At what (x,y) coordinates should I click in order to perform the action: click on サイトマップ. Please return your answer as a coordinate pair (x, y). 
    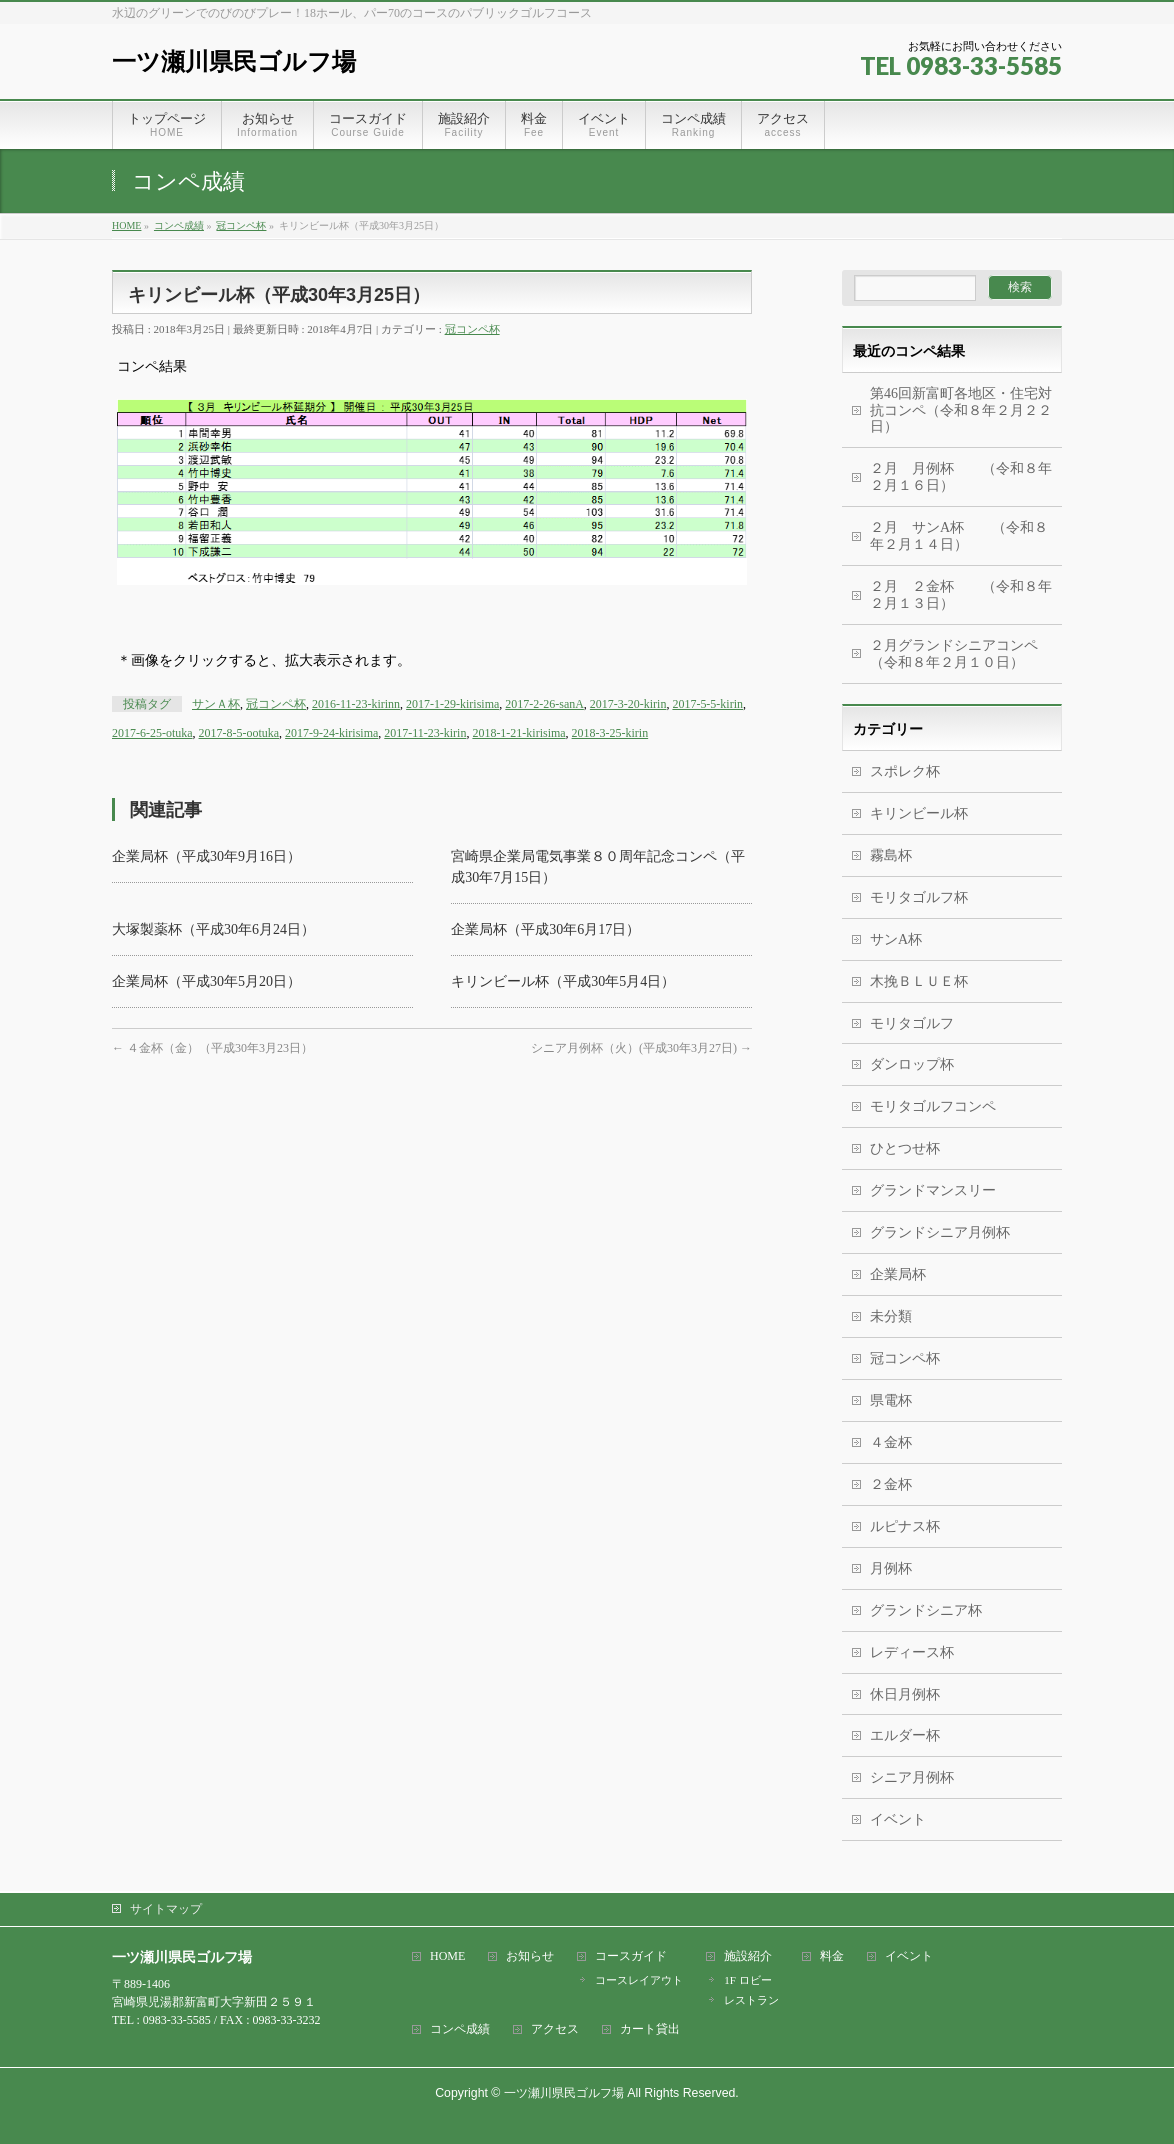
    Looking at the image, I should click on (166, 1909).